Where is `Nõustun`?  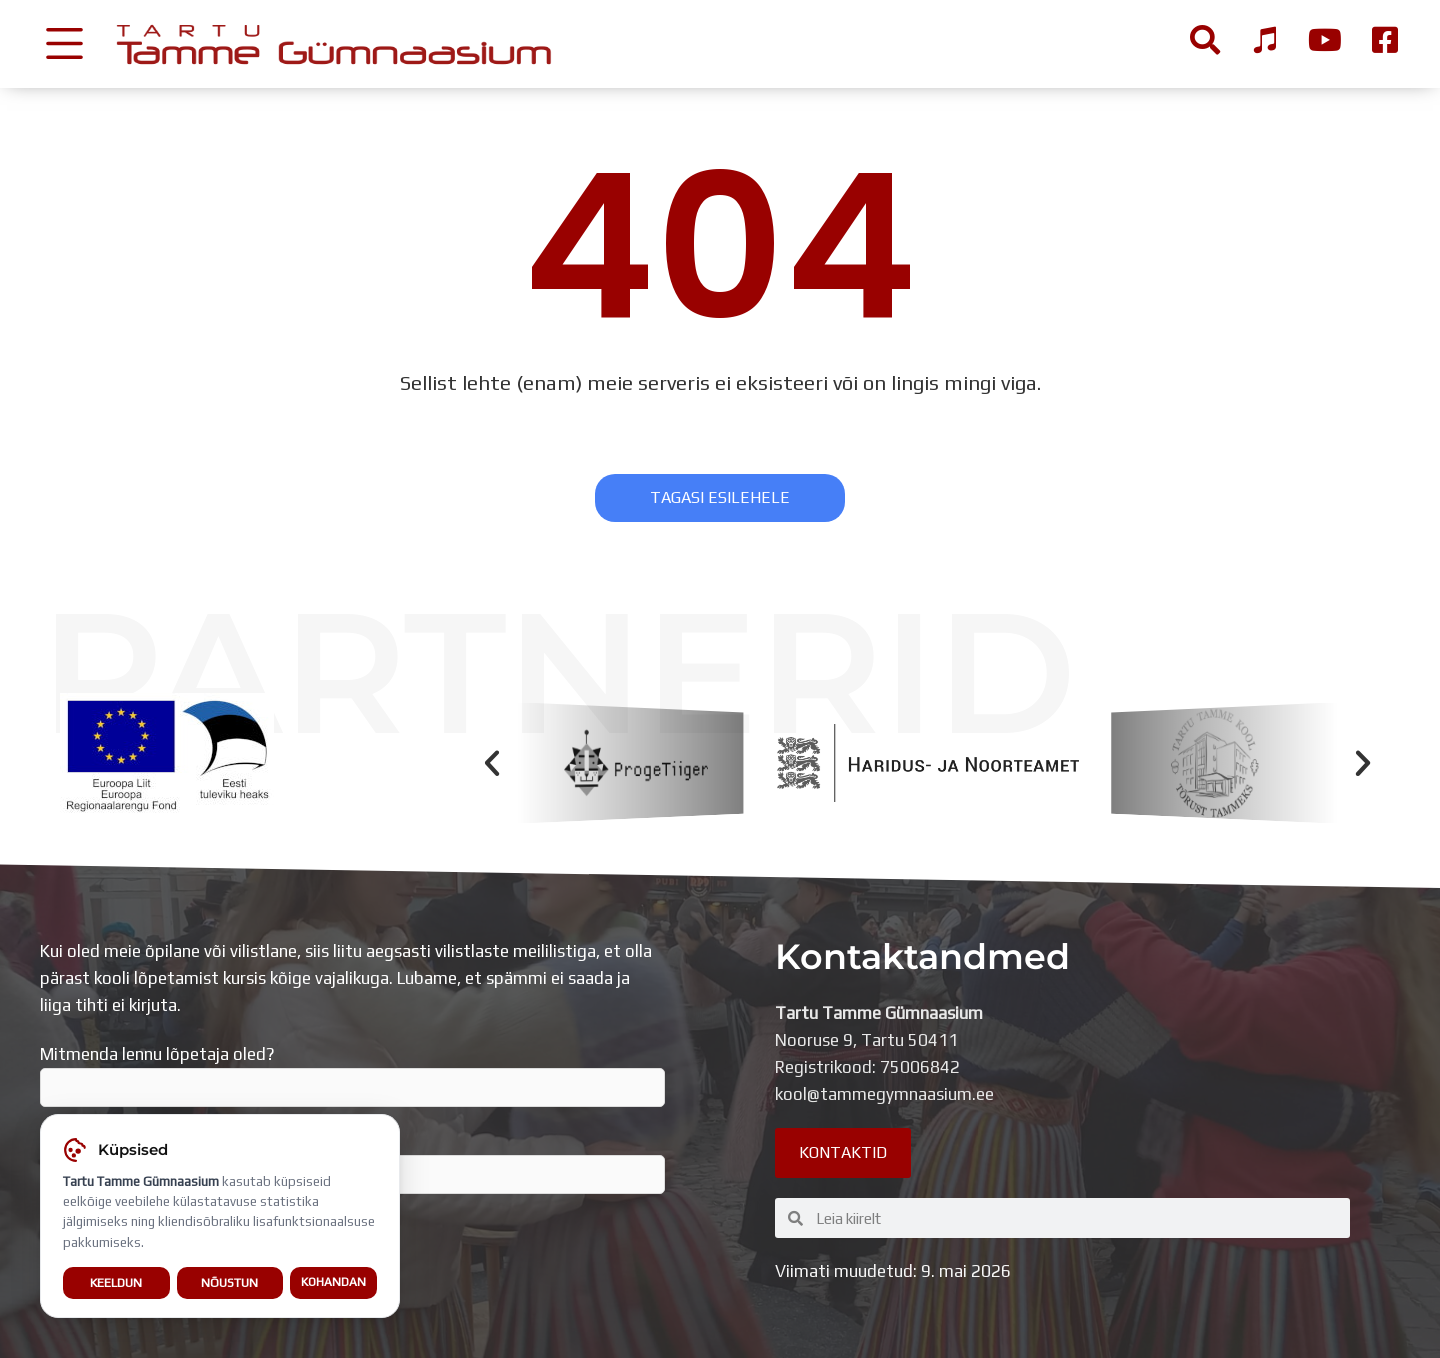 Nõustun is located at coordinates (229, 1285).